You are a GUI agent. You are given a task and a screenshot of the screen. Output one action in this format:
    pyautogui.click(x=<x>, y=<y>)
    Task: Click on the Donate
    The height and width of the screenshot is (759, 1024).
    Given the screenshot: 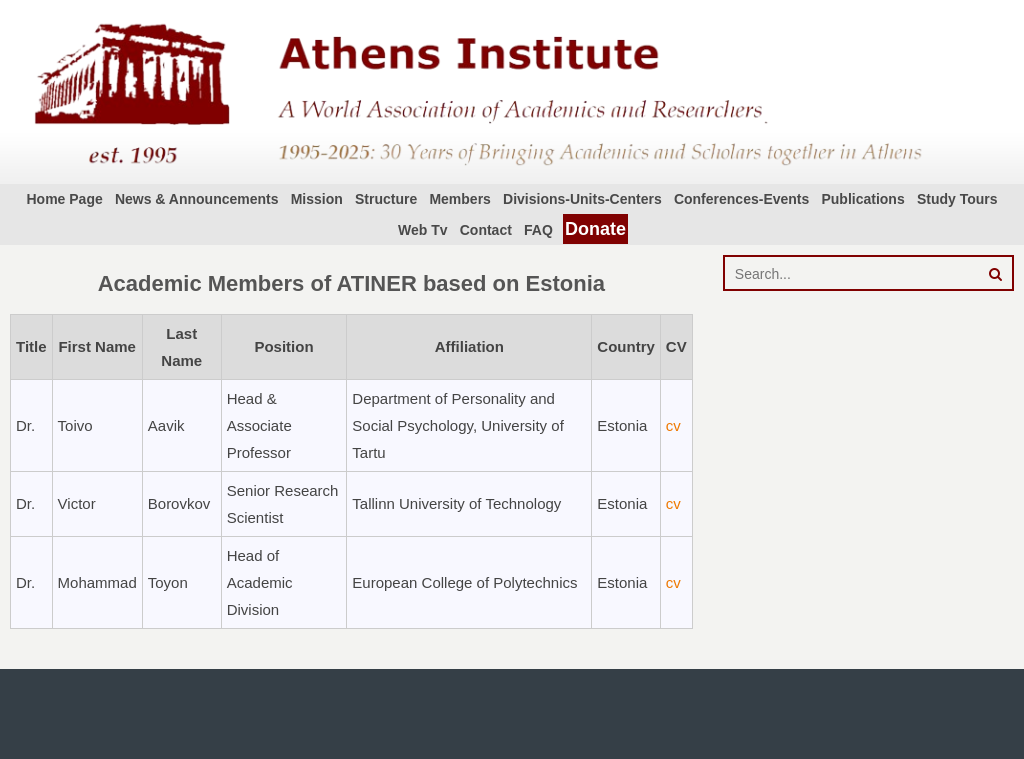 What is the action you would take?
    pyautogui.click(x=595, y=229)
    